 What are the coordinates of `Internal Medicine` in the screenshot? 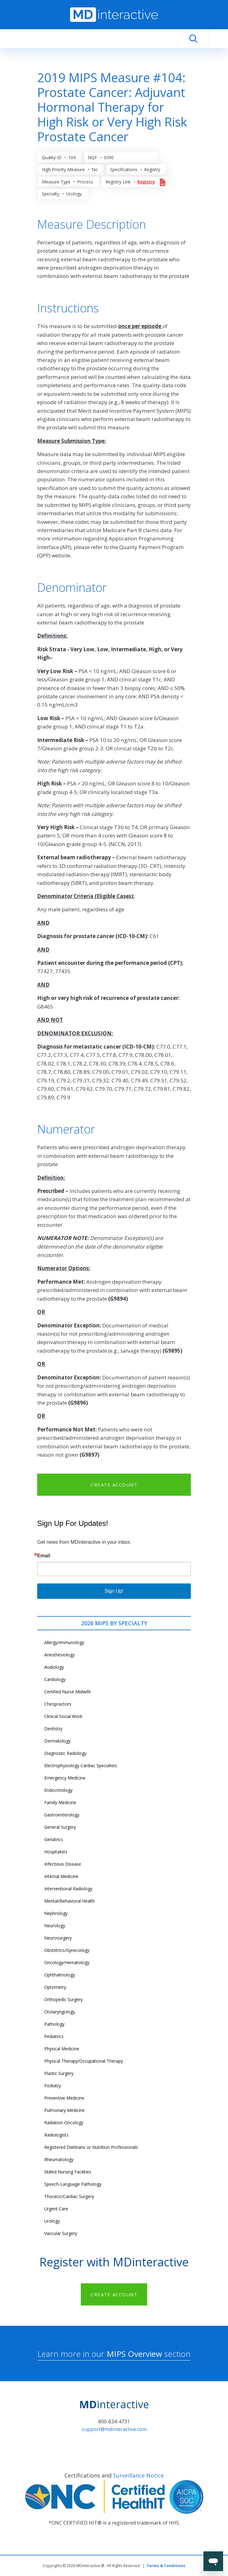 It's located at (61, 1876).